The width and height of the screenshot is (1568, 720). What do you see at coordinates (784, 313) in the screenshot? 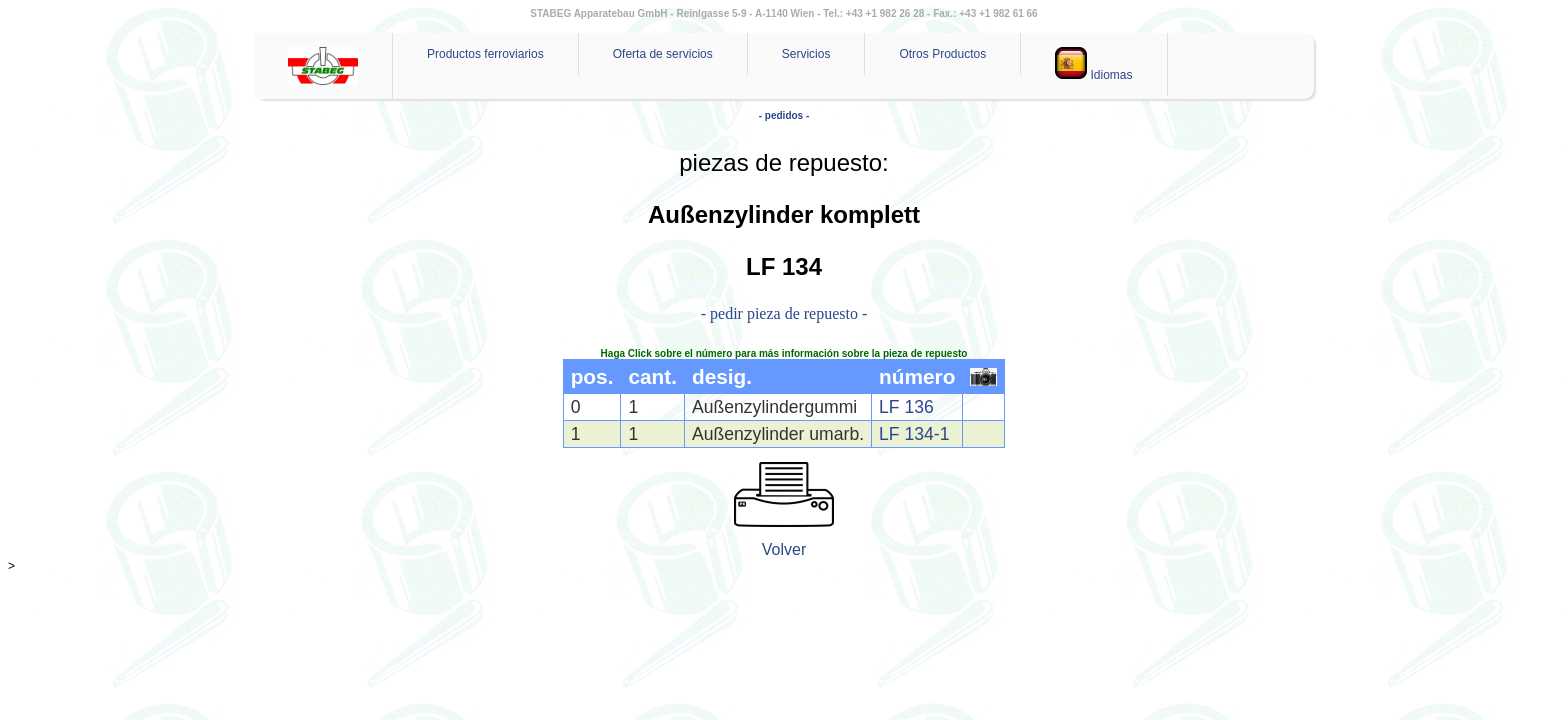
I see `- pedir pieza de repuesto -` at bounding box center [784, 313].